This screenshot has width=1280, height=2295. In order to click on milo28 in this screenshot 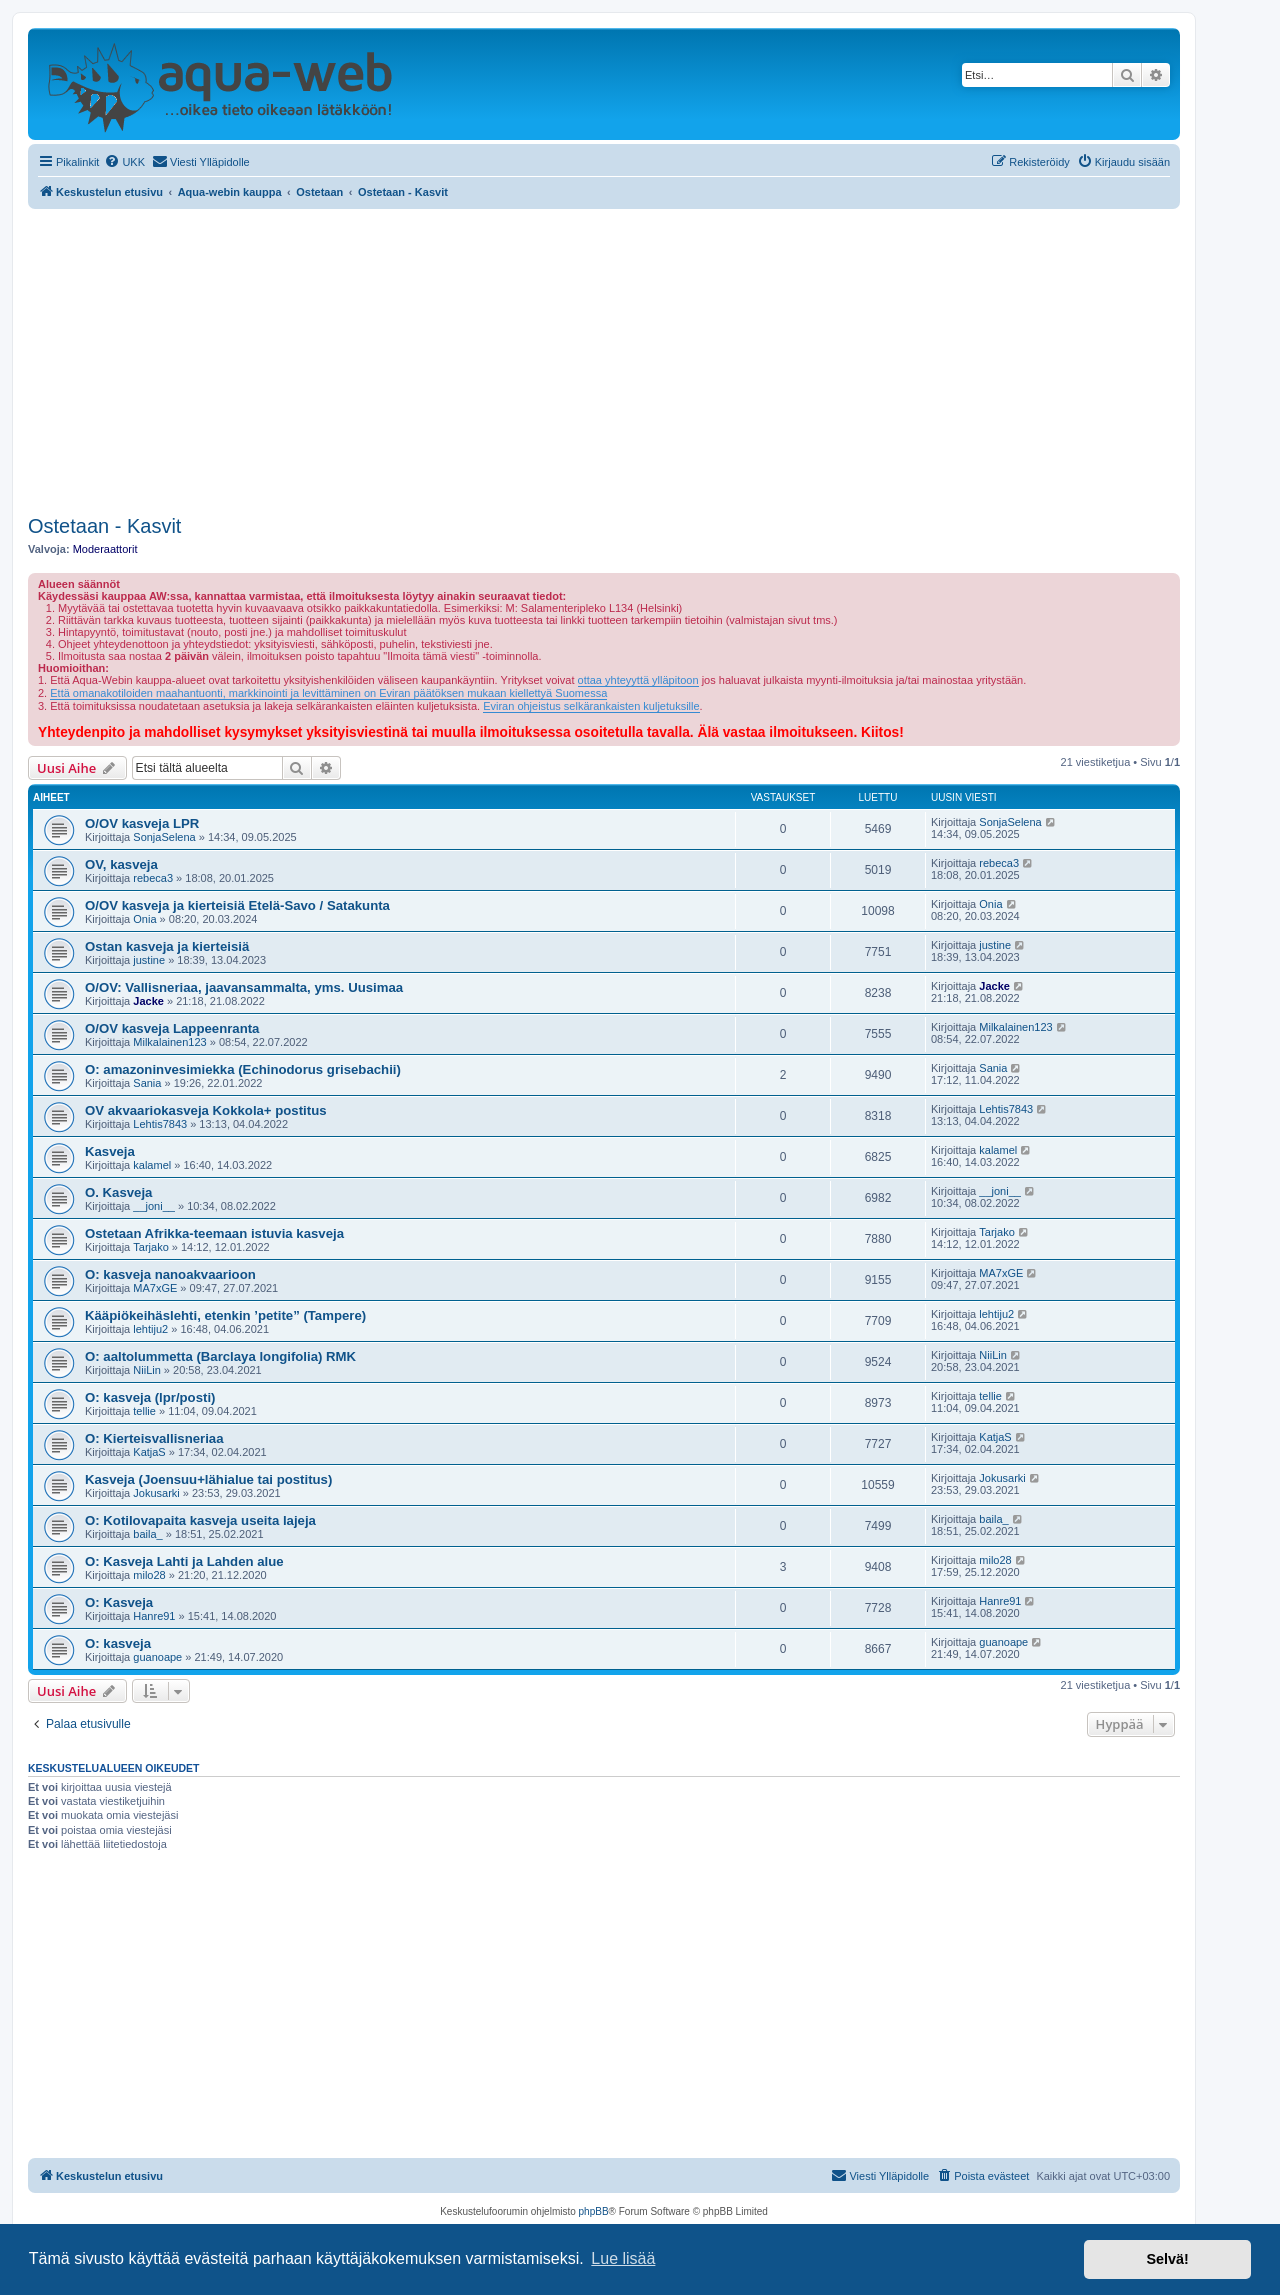, I will do `click(149, 1575)`.